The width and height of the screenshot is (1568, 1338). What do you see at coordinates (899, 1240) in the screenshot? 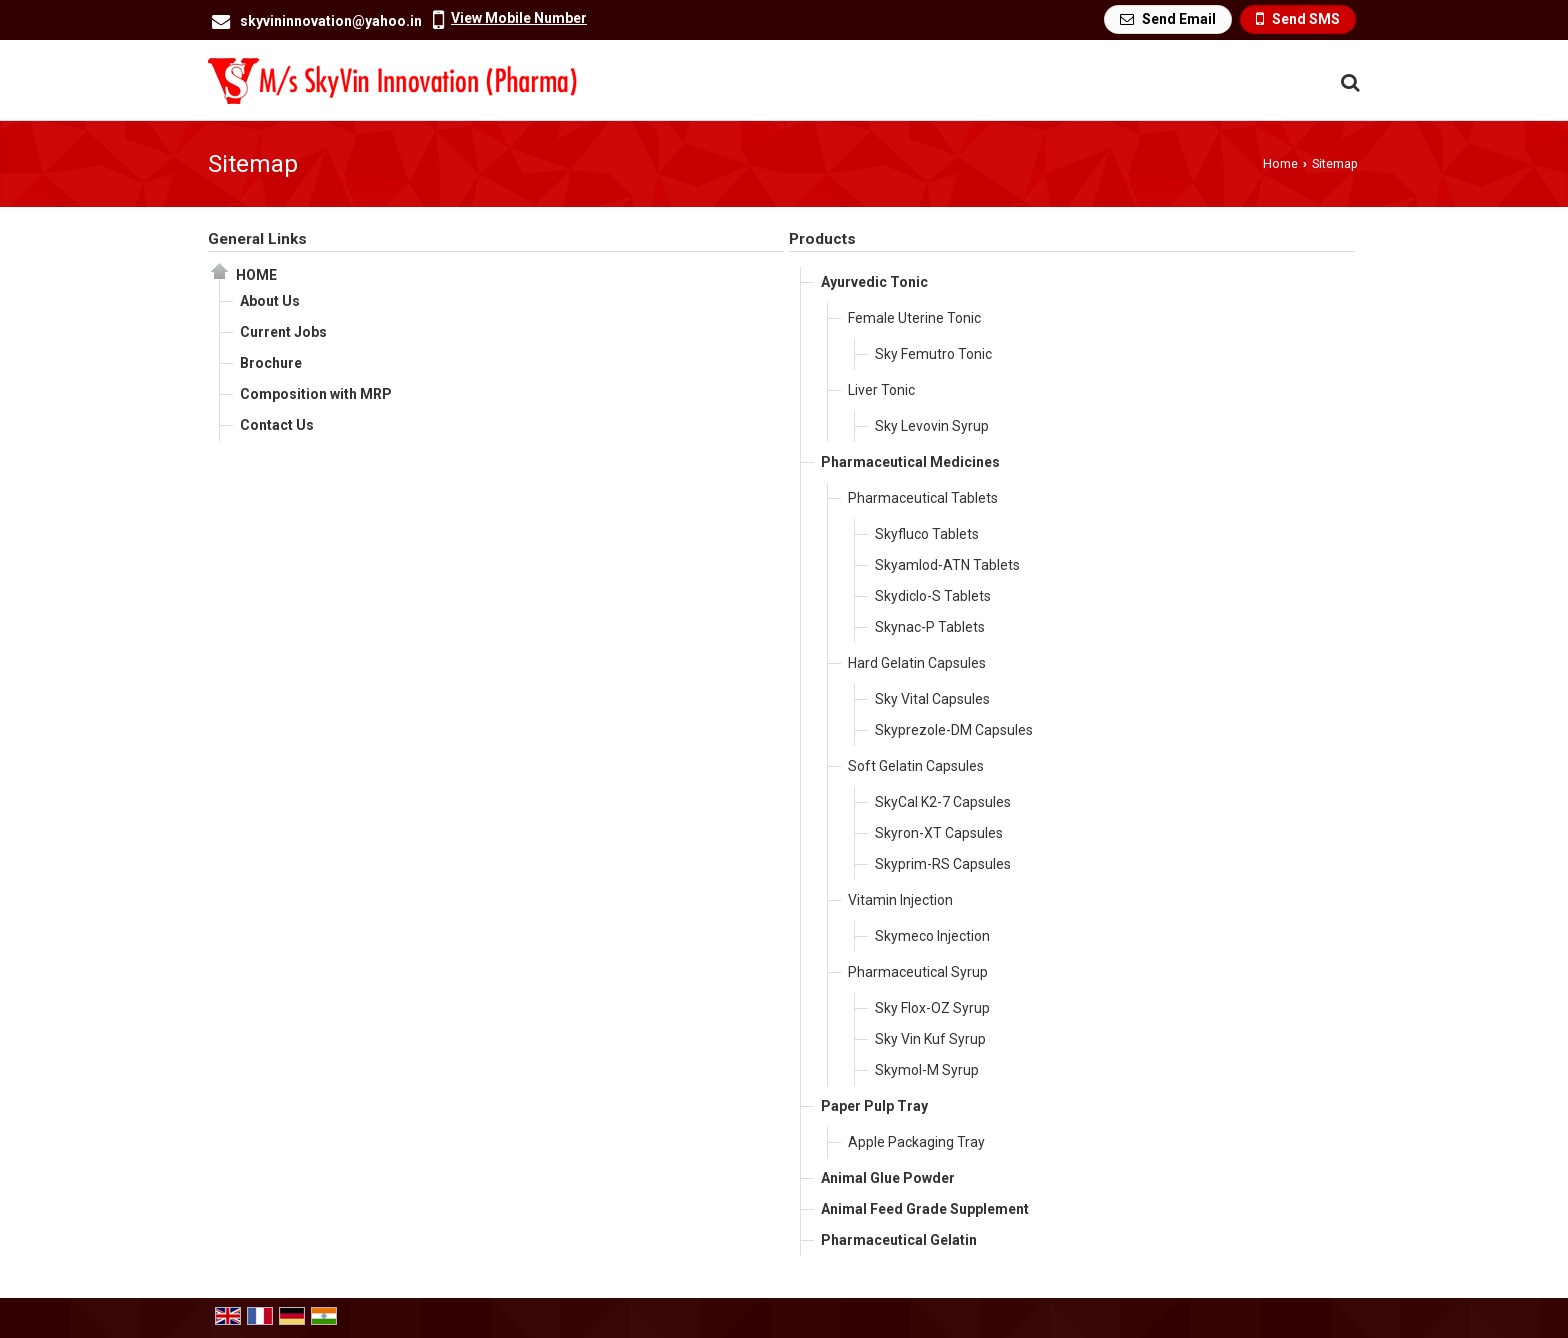
I see `Pharmaceutical Gelatin` at bounding box center [899, 1240].